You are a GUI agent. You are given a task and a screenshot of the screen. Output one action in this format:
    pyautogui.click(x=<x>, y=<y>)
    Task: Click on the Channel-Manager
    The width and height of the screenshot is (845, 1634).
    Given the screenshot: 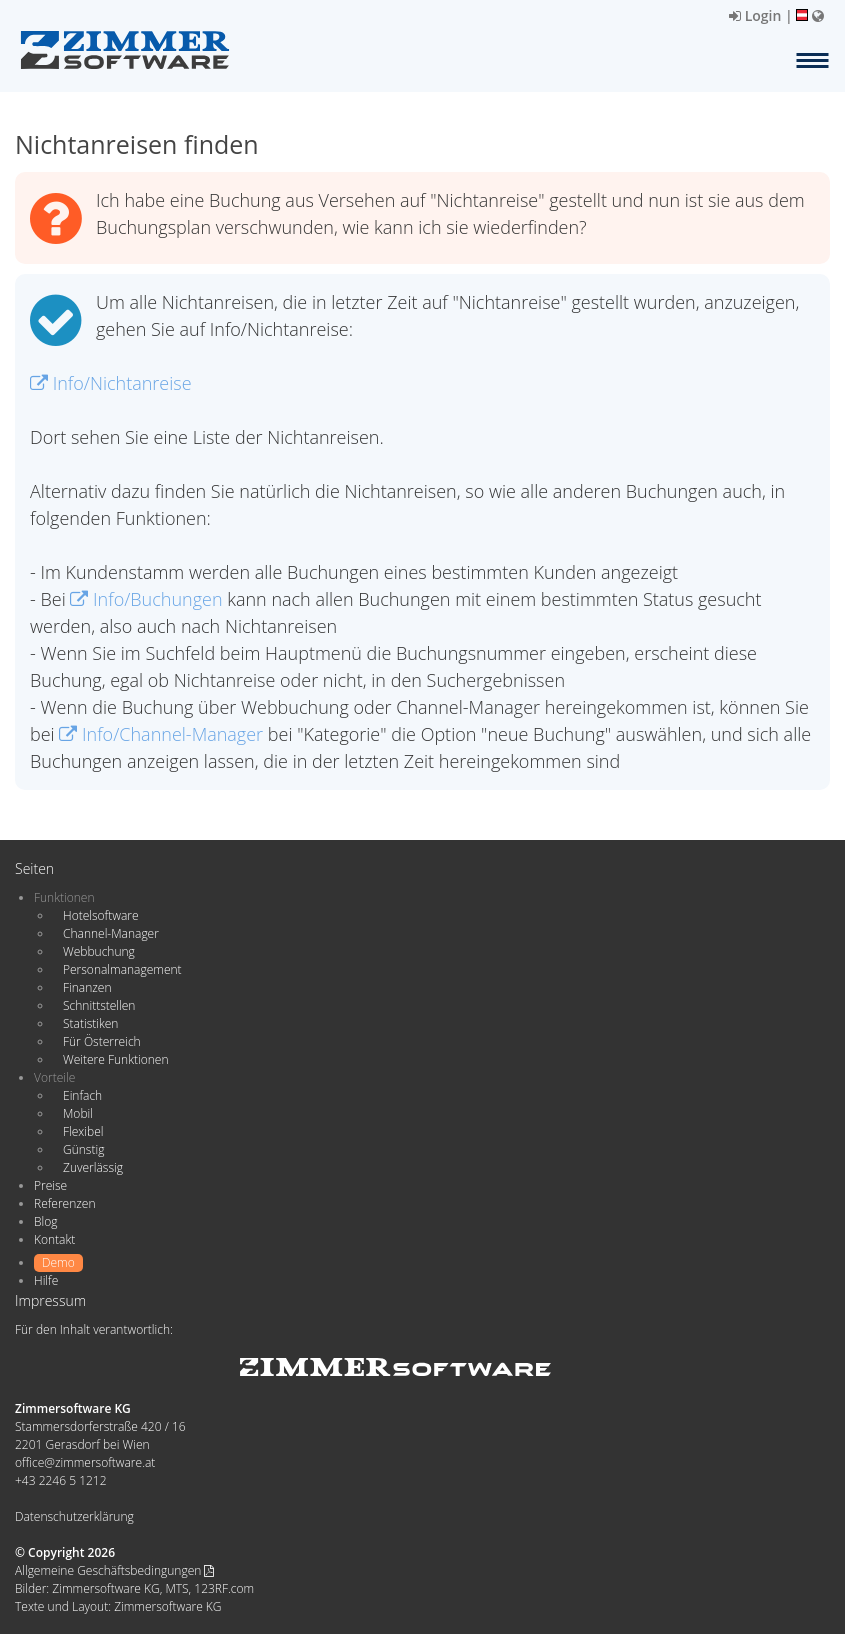 What is the action you would take?
    pyautogui.click(x=111, y=933)
    